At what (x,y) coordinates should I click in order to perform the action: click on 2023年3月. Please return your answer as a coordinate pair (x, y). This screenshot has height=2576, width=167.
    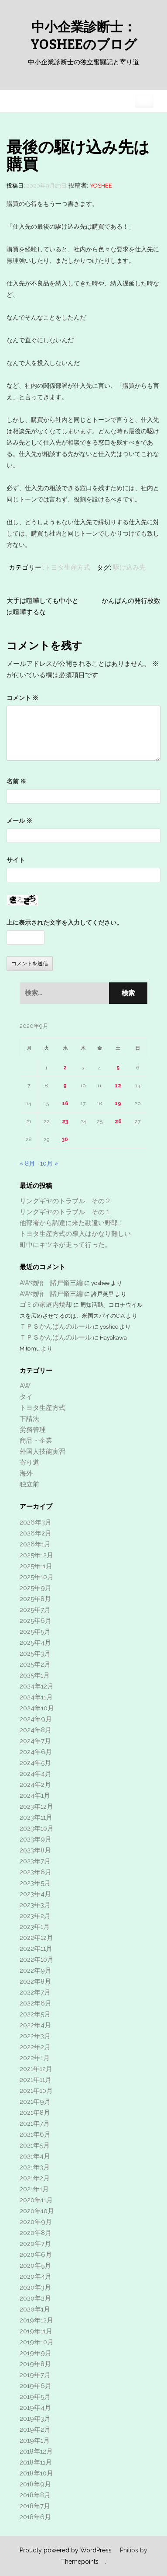
    Looking at the image, I should click on (35, 1905).